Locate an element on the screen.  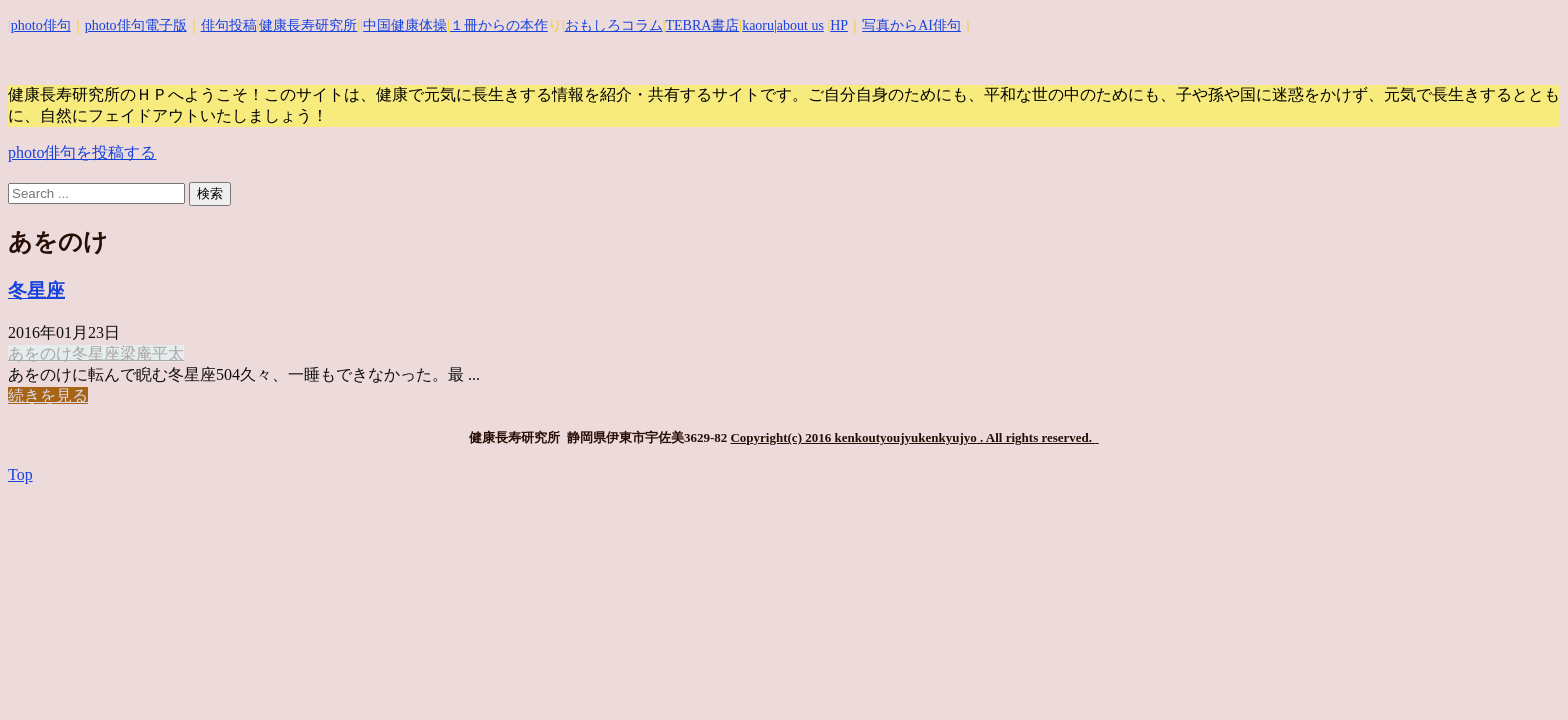
俳句投稿 is located at coordinates (229, 25).